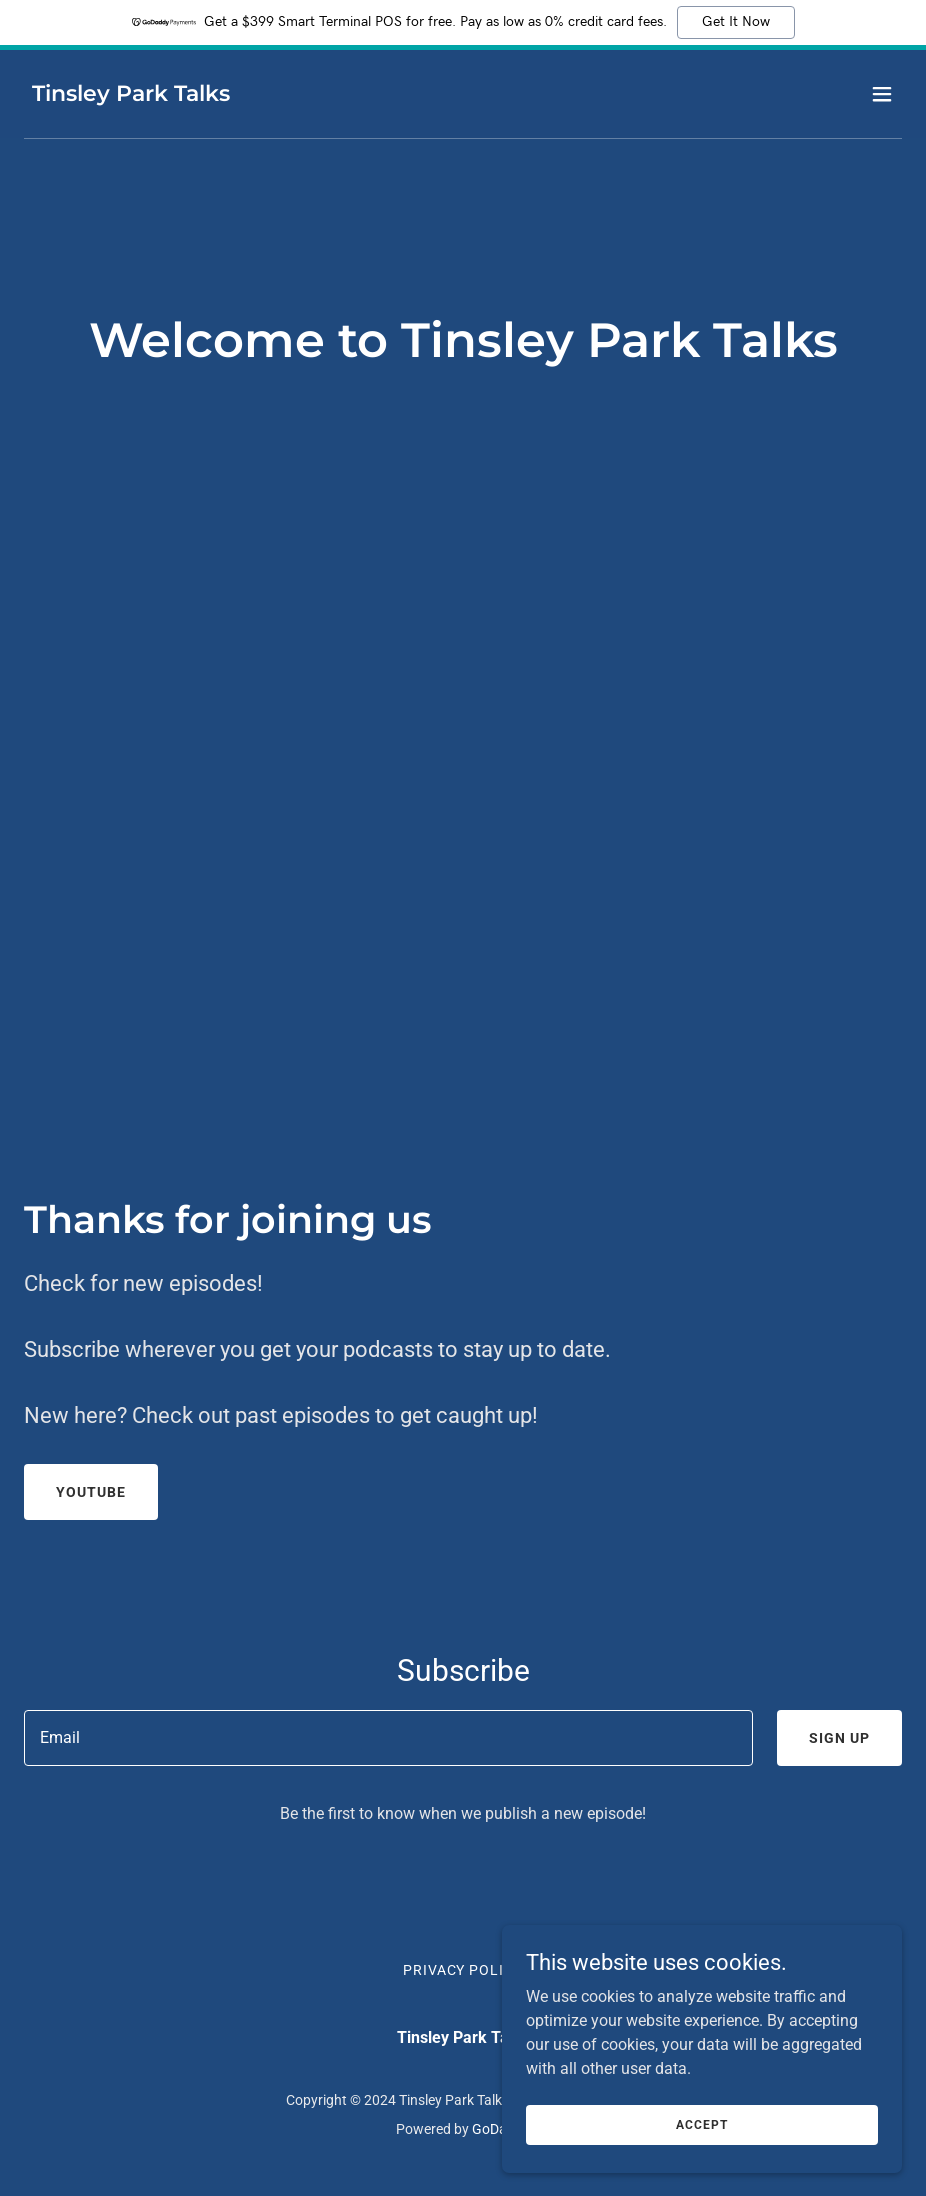 The width and height of the screenshot is (926, 2196). What do you see at coordinates (882, 94) in the screenshot?
I see `[button]` at bounding box center [882, 94].